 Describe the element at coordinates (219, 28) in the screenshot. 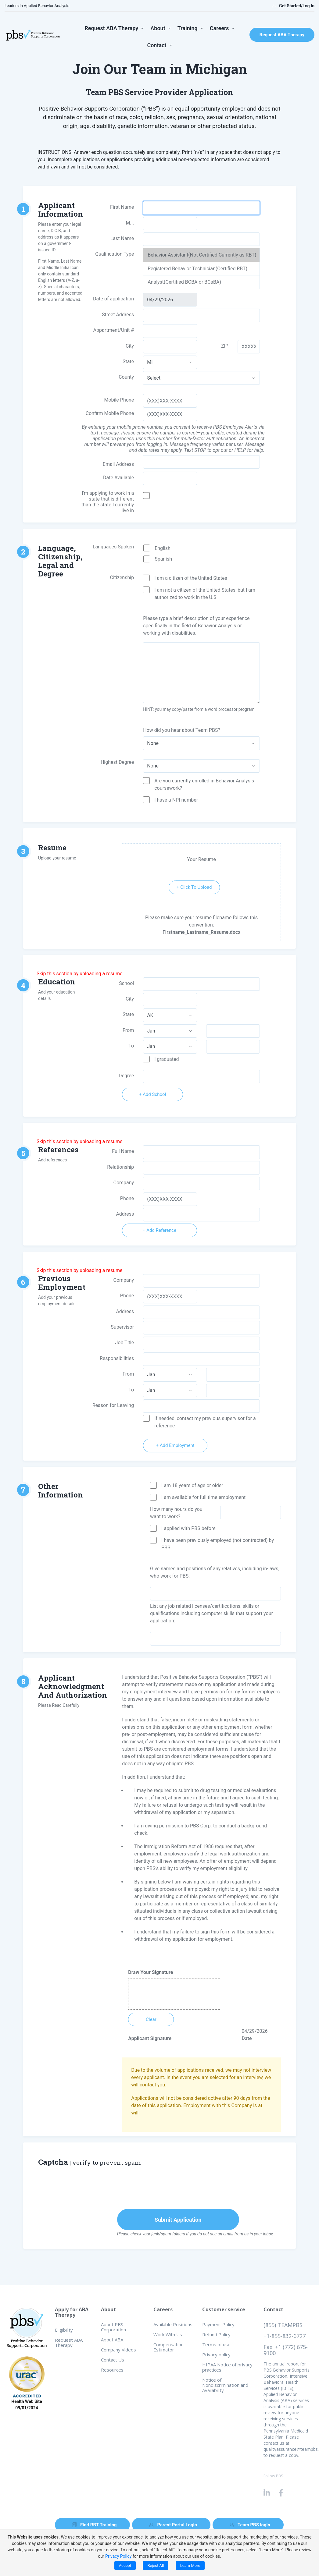

I see `Careers` at that location.